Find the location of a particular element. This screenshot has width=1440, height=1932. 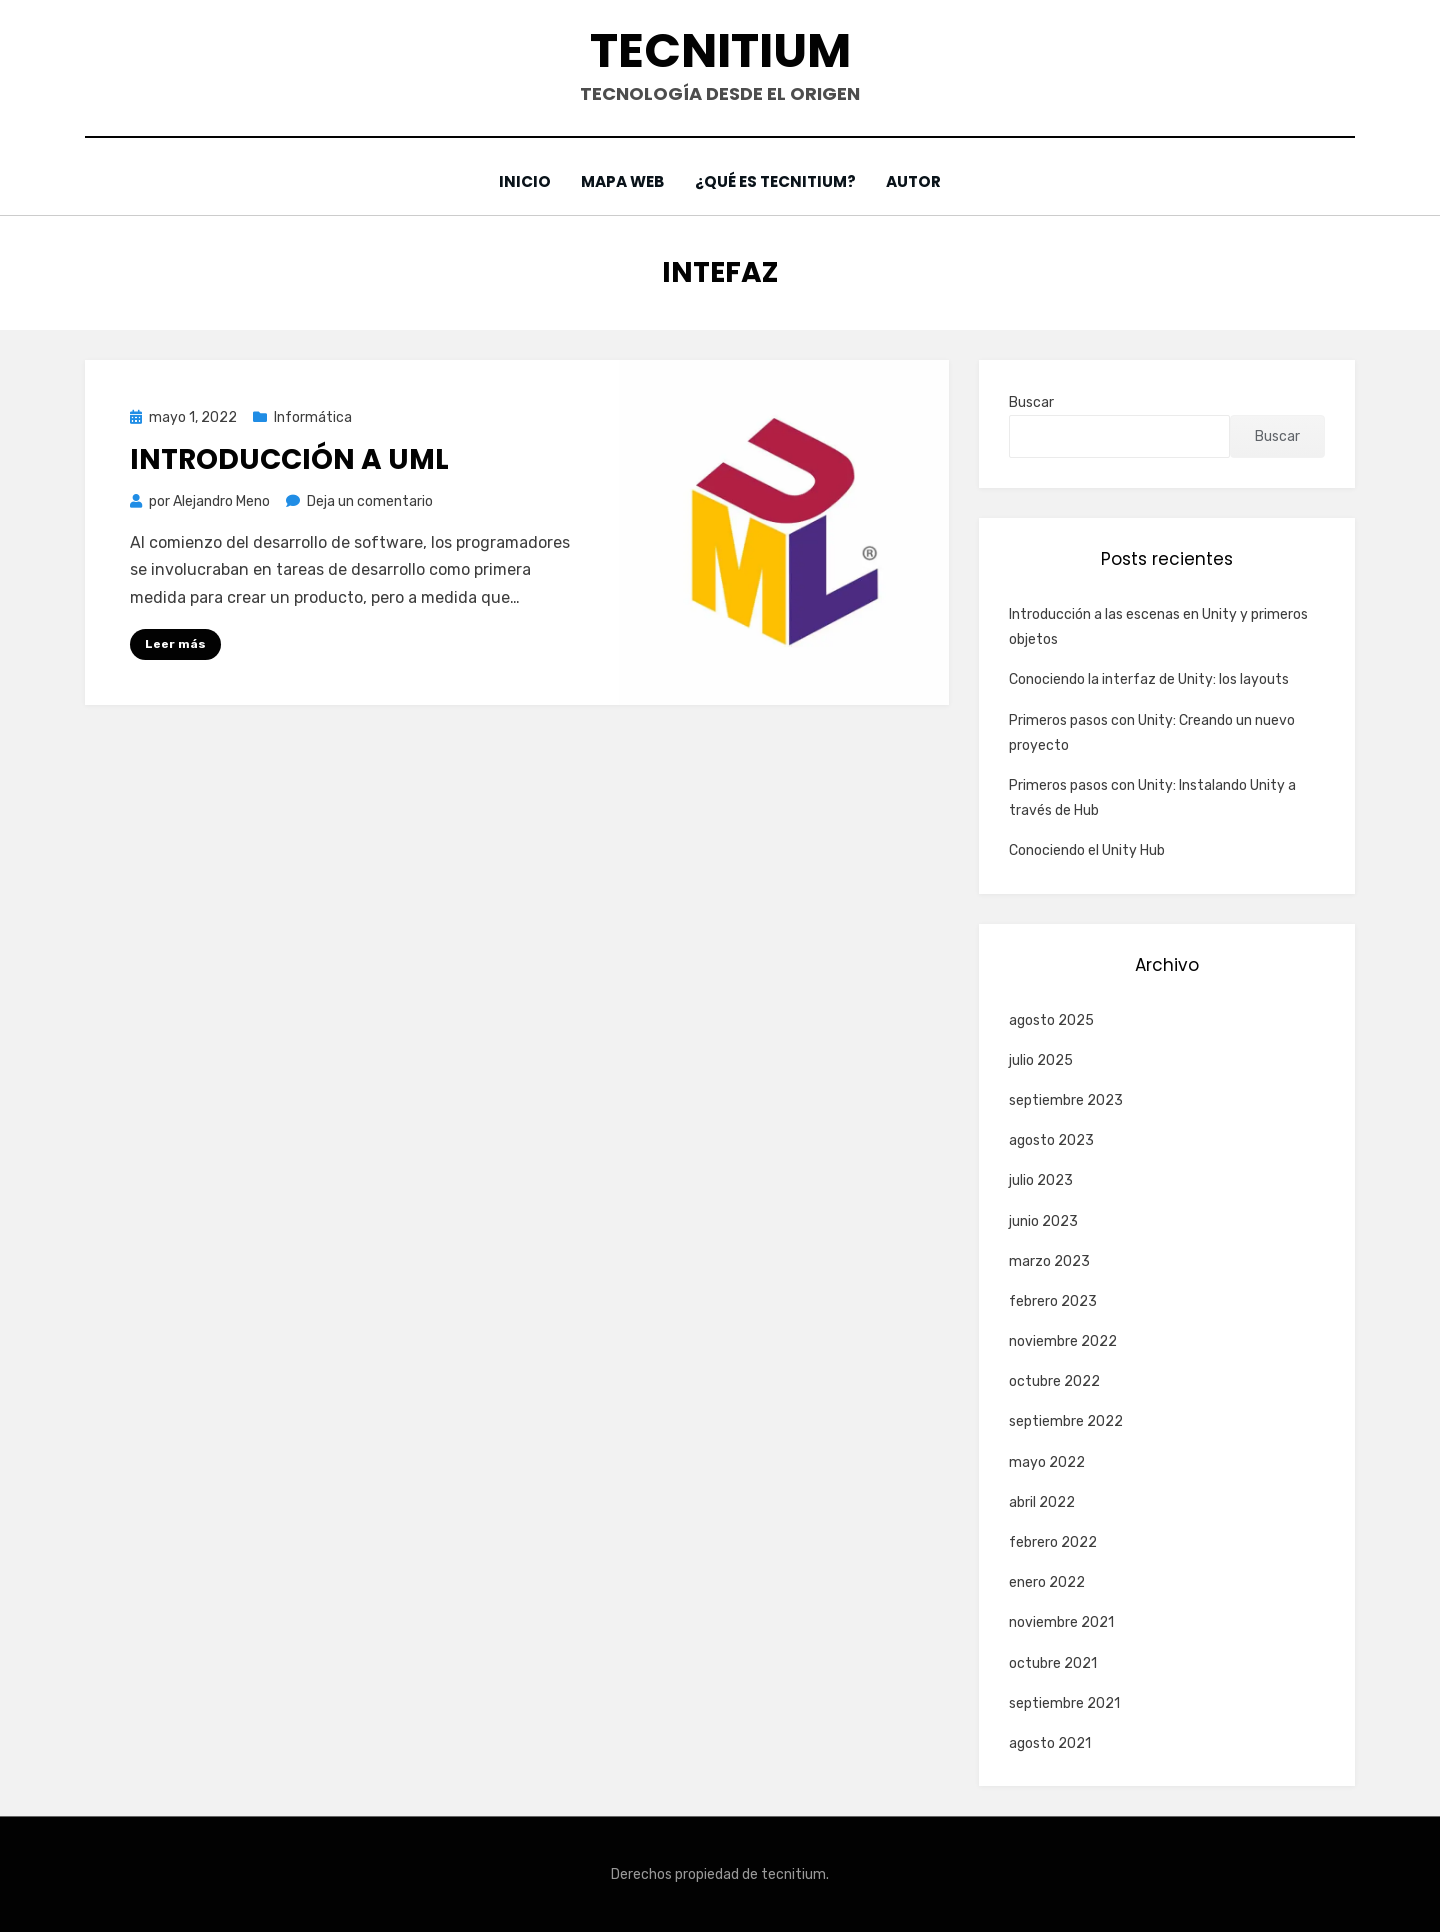

Conociendo el Unity Hub is located at coordinates (1087, 850).